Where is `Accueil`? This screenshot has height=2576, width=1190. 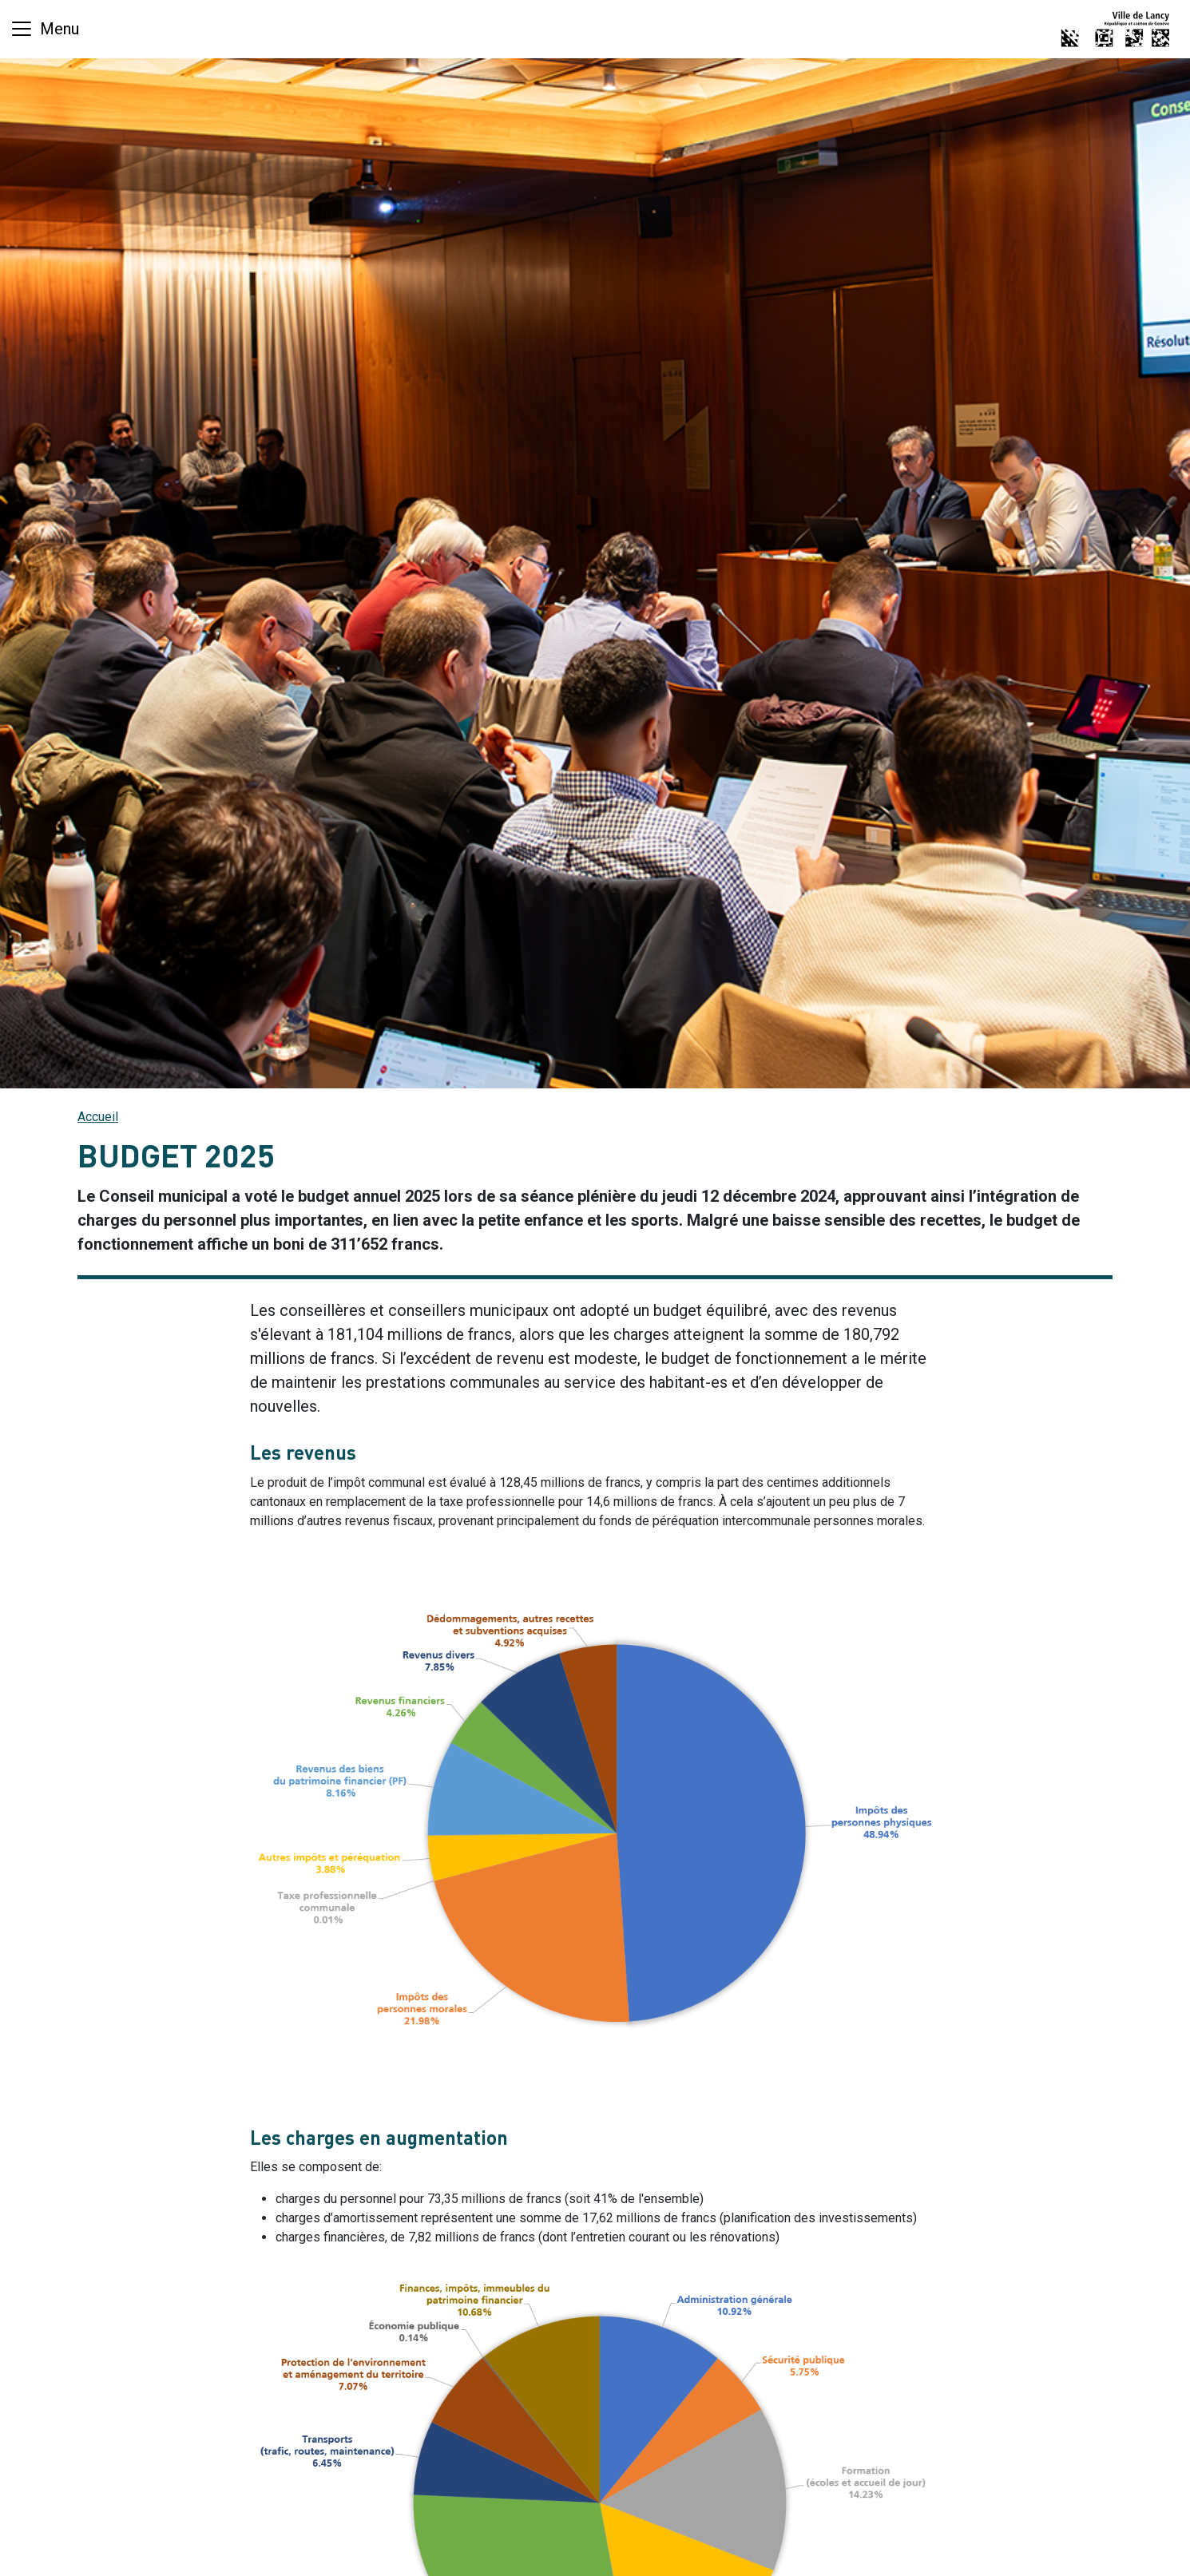
Accueil is located at coordinates (97, 1116).